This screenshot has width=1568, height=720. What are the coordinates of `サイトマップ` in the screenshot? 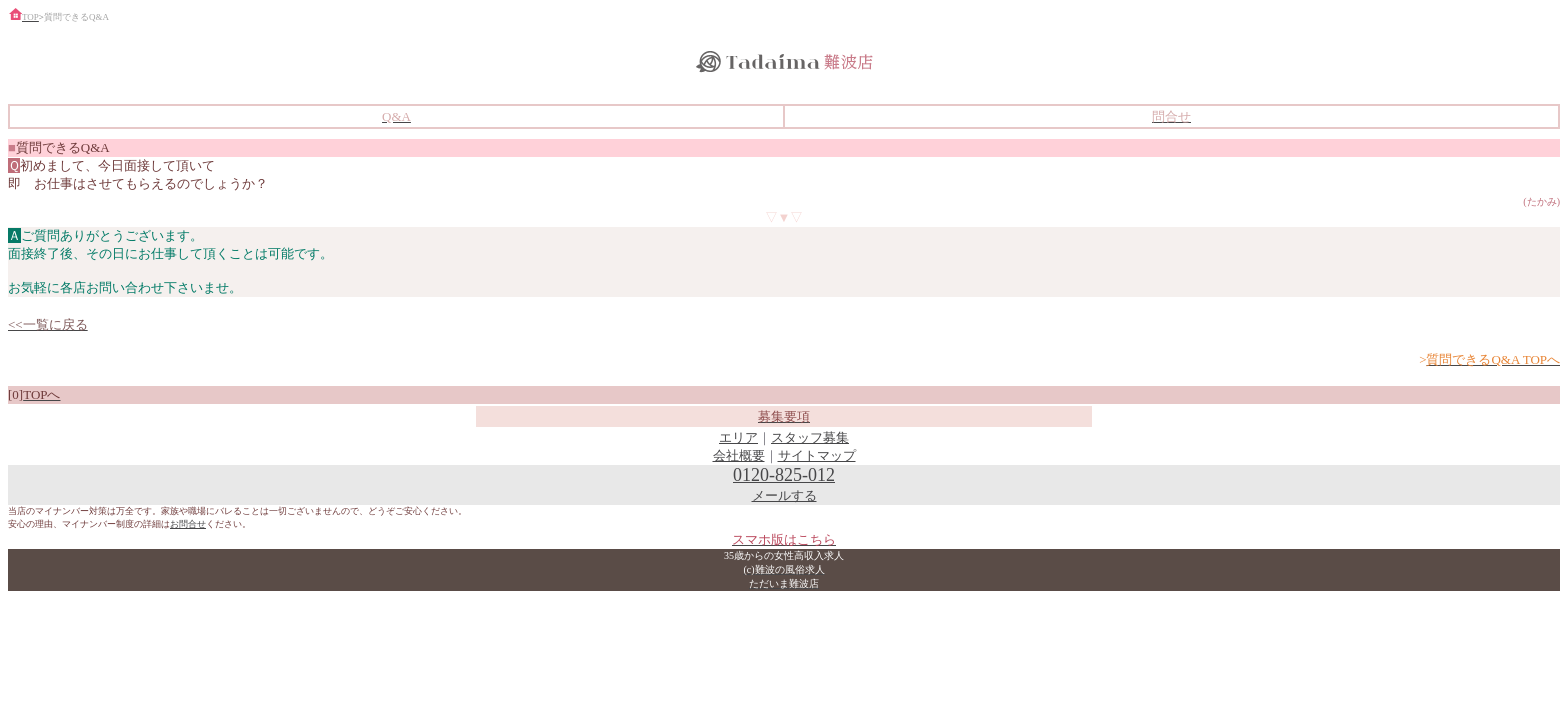 It's located at (817, 455).